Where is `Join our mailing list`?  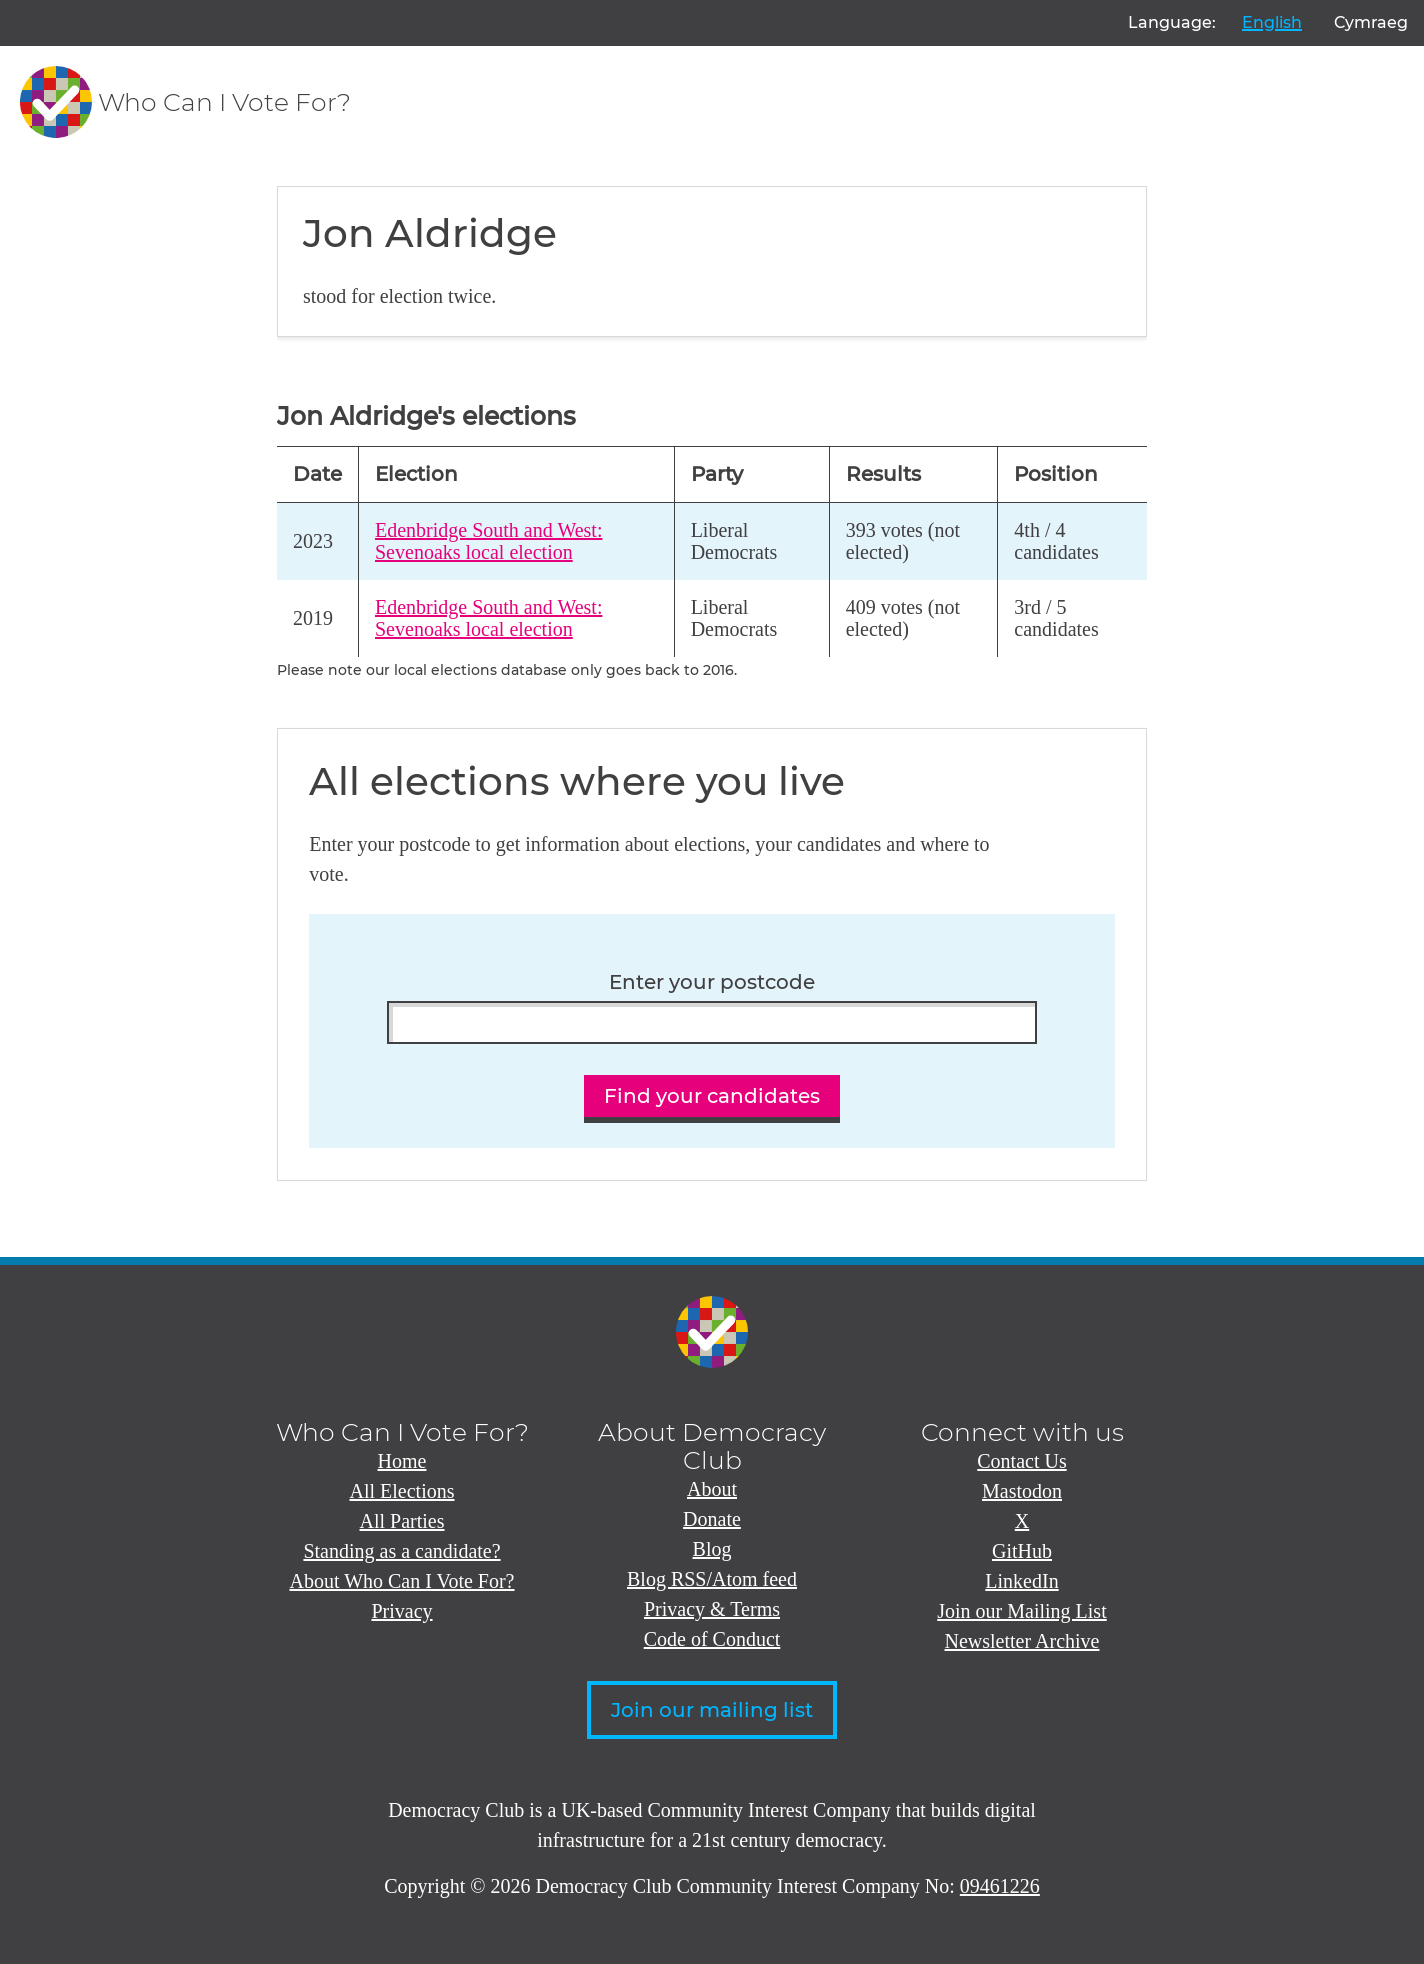 Join our mailing list is located at coordinates (712, 1710).